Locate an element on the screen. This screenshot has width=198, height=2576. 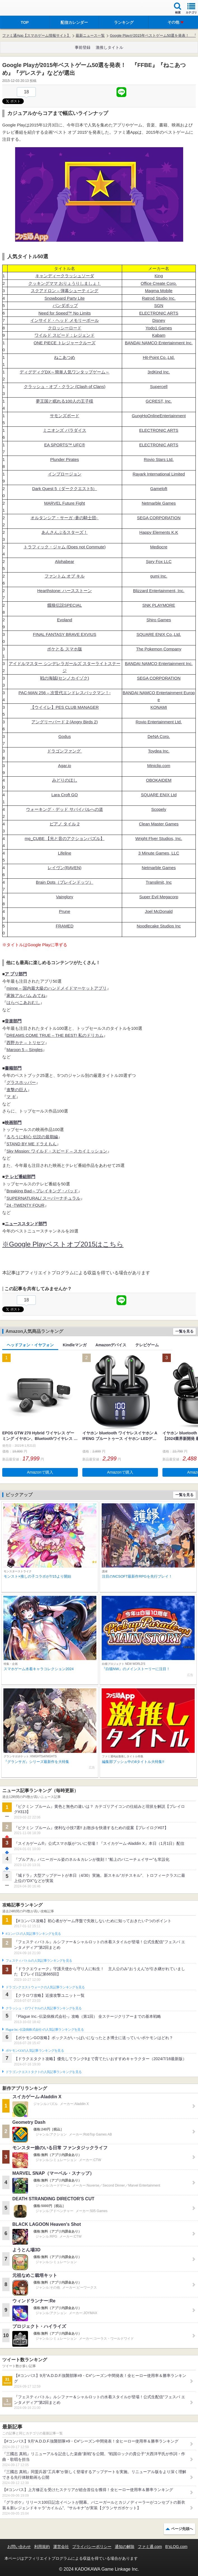
Blizzard Entertainment, Inc. is located at coordinates (158, 590).